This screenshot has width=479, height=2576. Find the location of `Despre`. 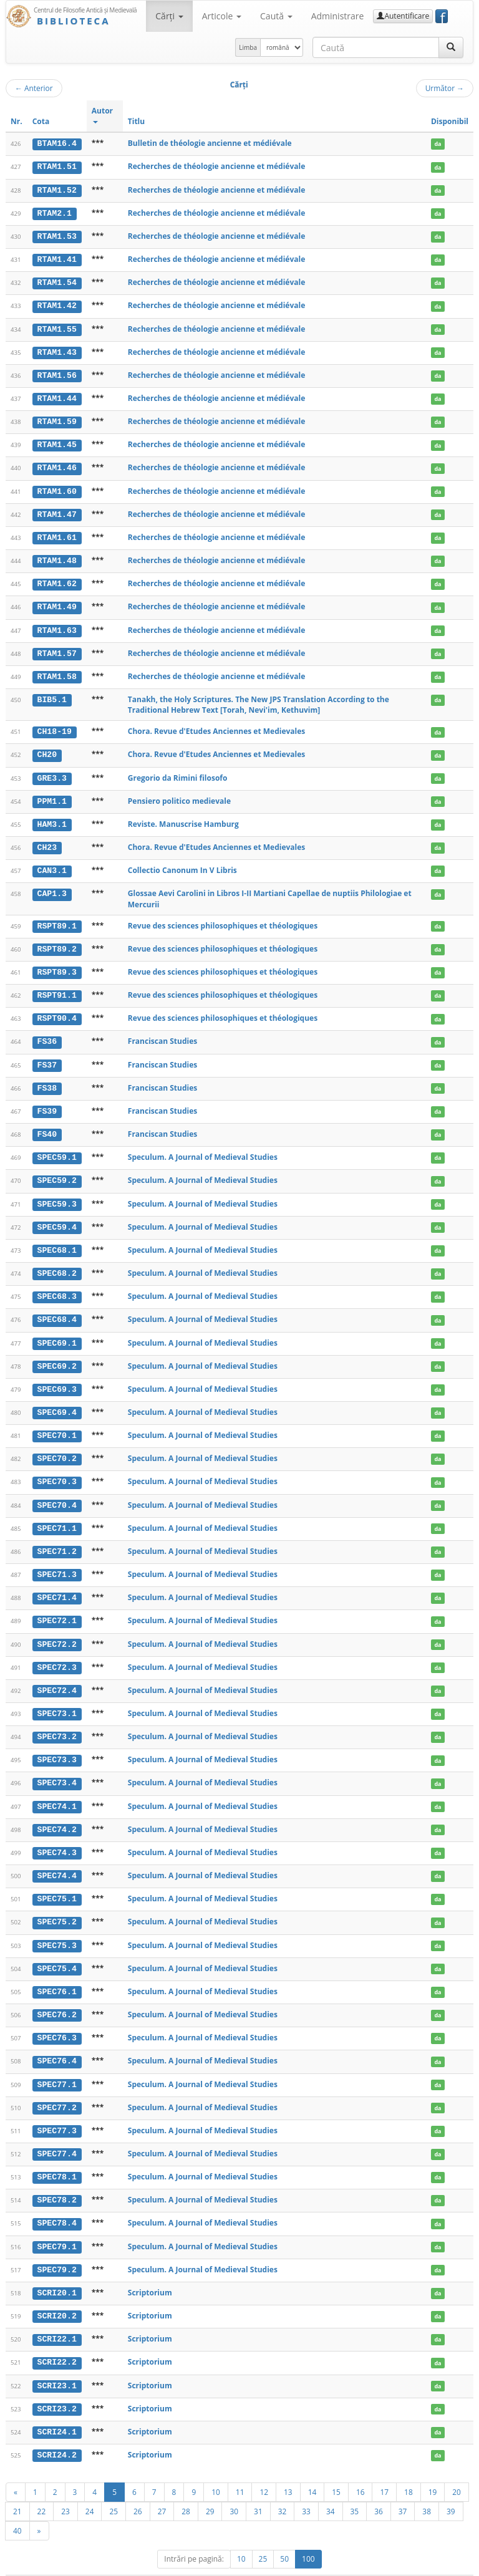

Despre is located at coordinates (426, 2564).